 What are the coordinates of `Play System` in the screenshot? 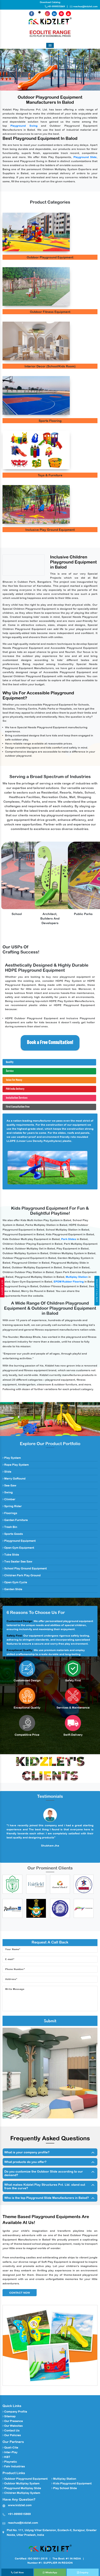 It's located at (12, 1457).